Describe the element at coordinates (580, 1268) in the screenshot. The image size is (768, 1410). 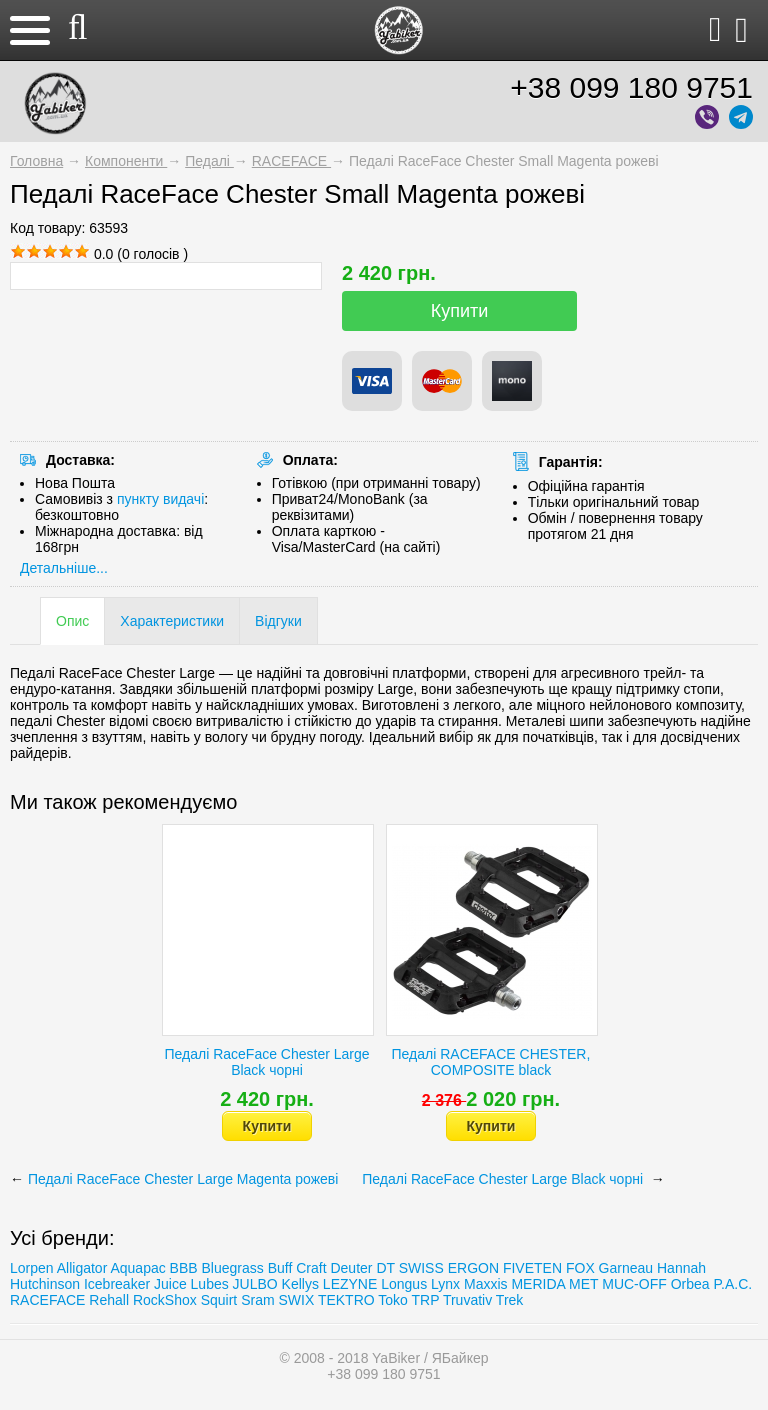
I see `FOX` at that location.